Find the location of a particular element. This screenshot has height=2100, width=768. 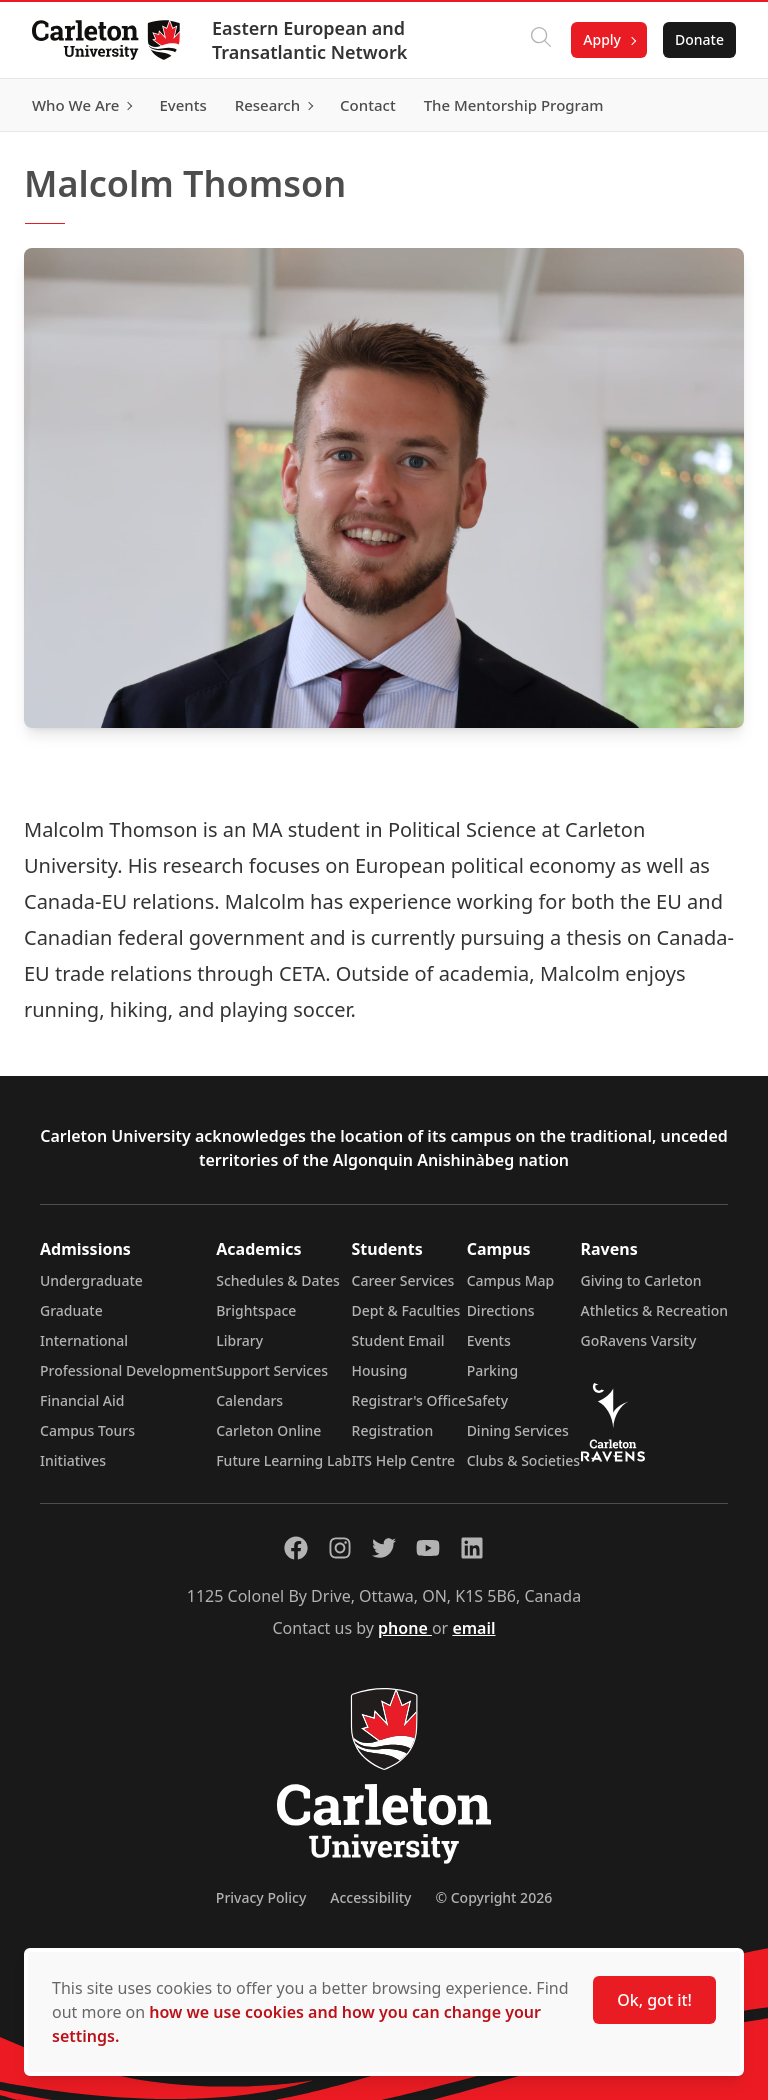

Housing is located at coordinates (380, 1370).